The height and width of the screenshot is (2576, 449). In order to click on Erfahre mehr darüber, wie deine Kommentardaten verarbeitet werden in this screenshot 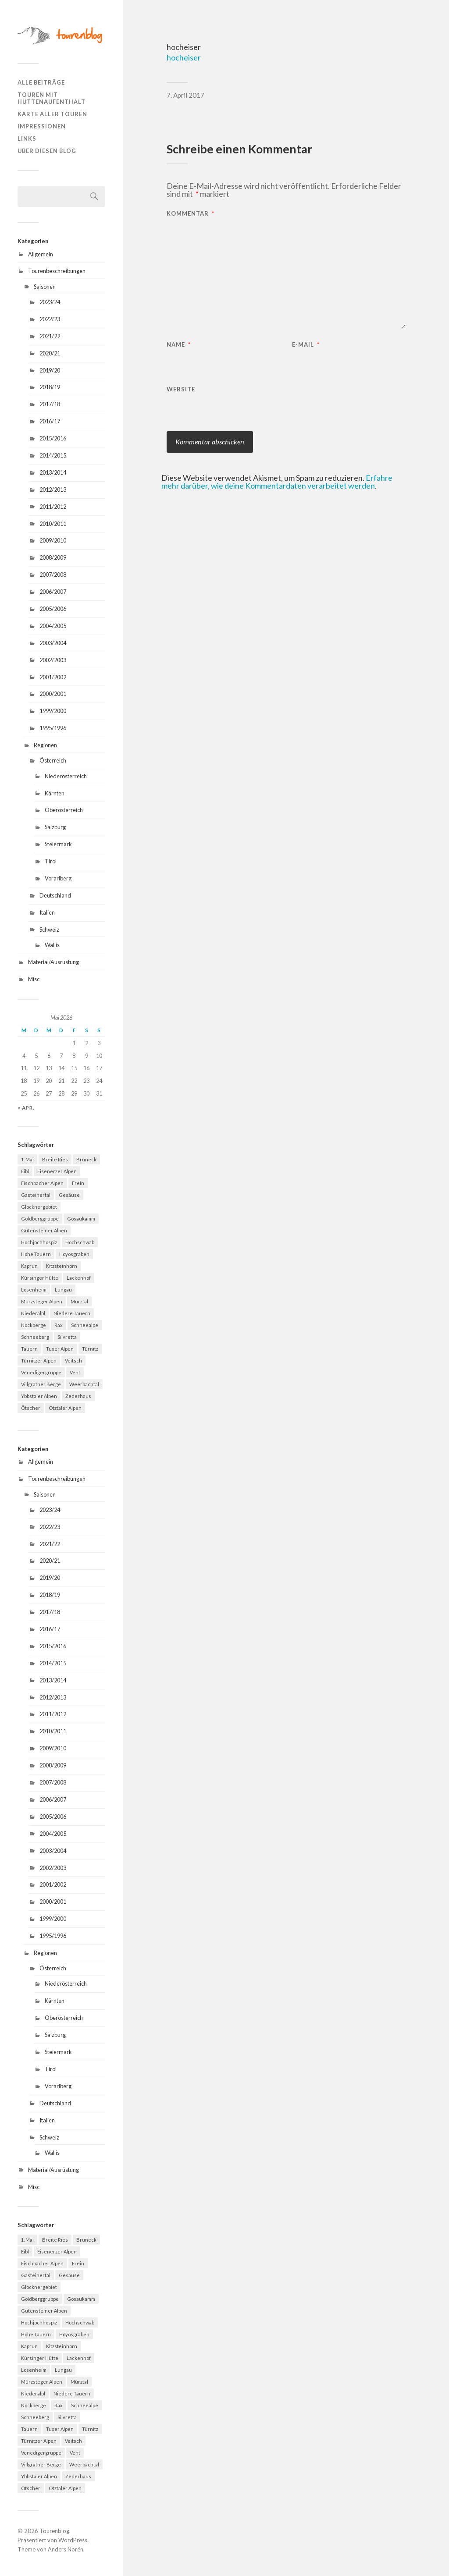, I will do `click(276, 481)`.